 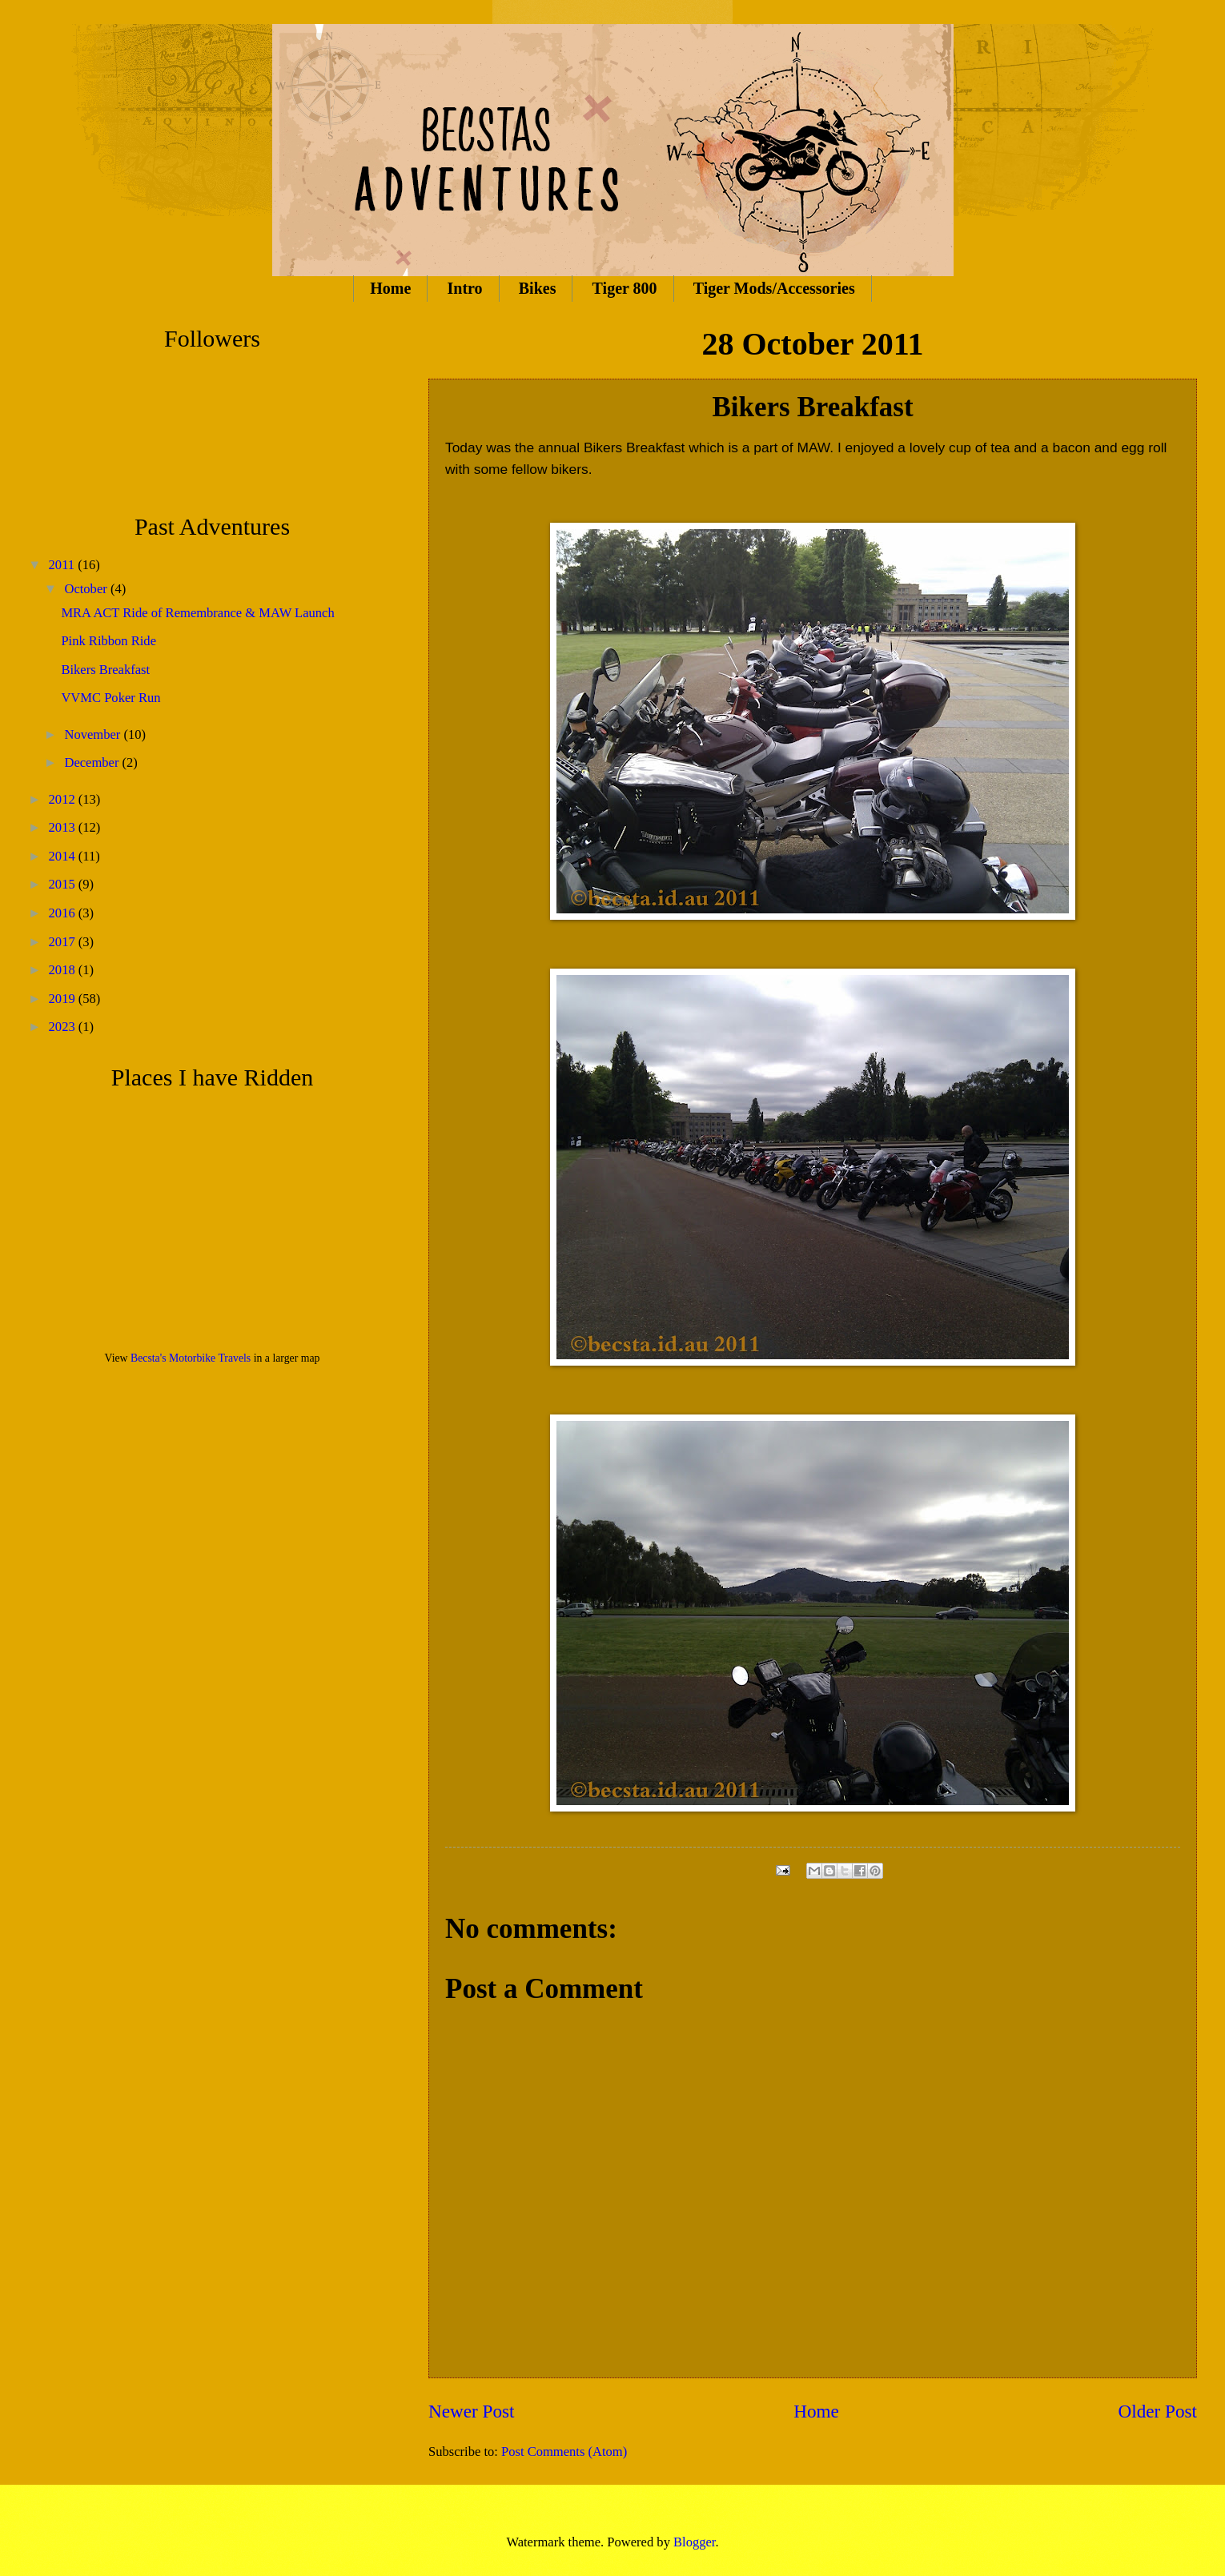 What do you see at coordinates (63, 998) in the screenshot?
I see `2019` at bounding box center [63, 998].